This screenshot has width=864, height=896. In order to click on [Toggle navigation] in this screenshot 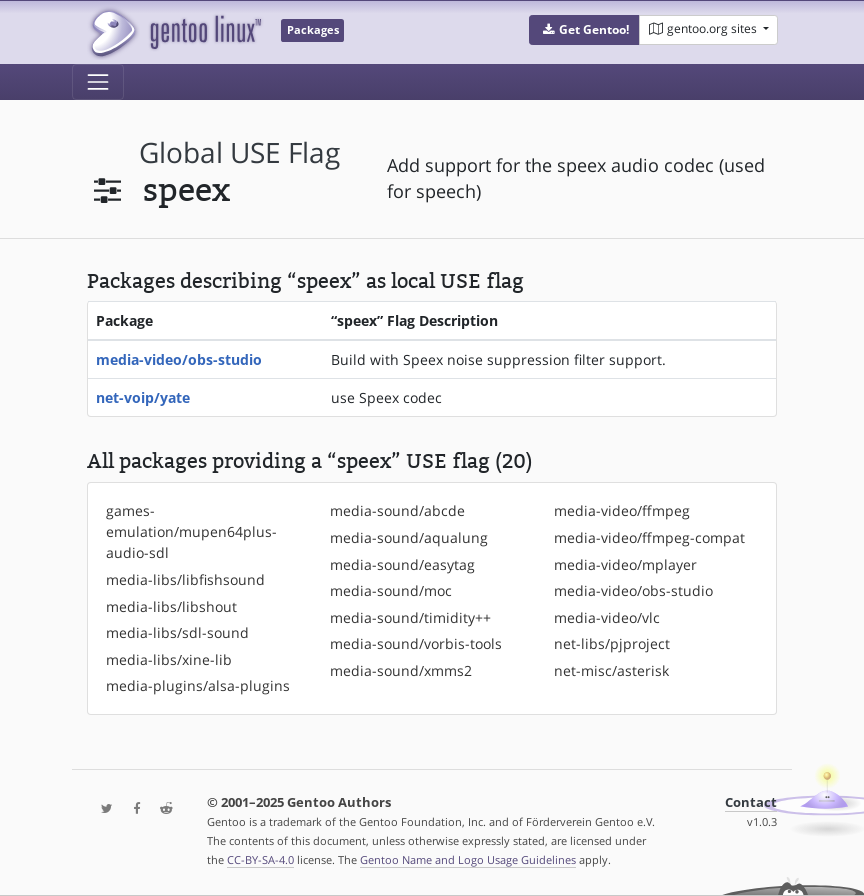, I will do `click(98, 82)`.